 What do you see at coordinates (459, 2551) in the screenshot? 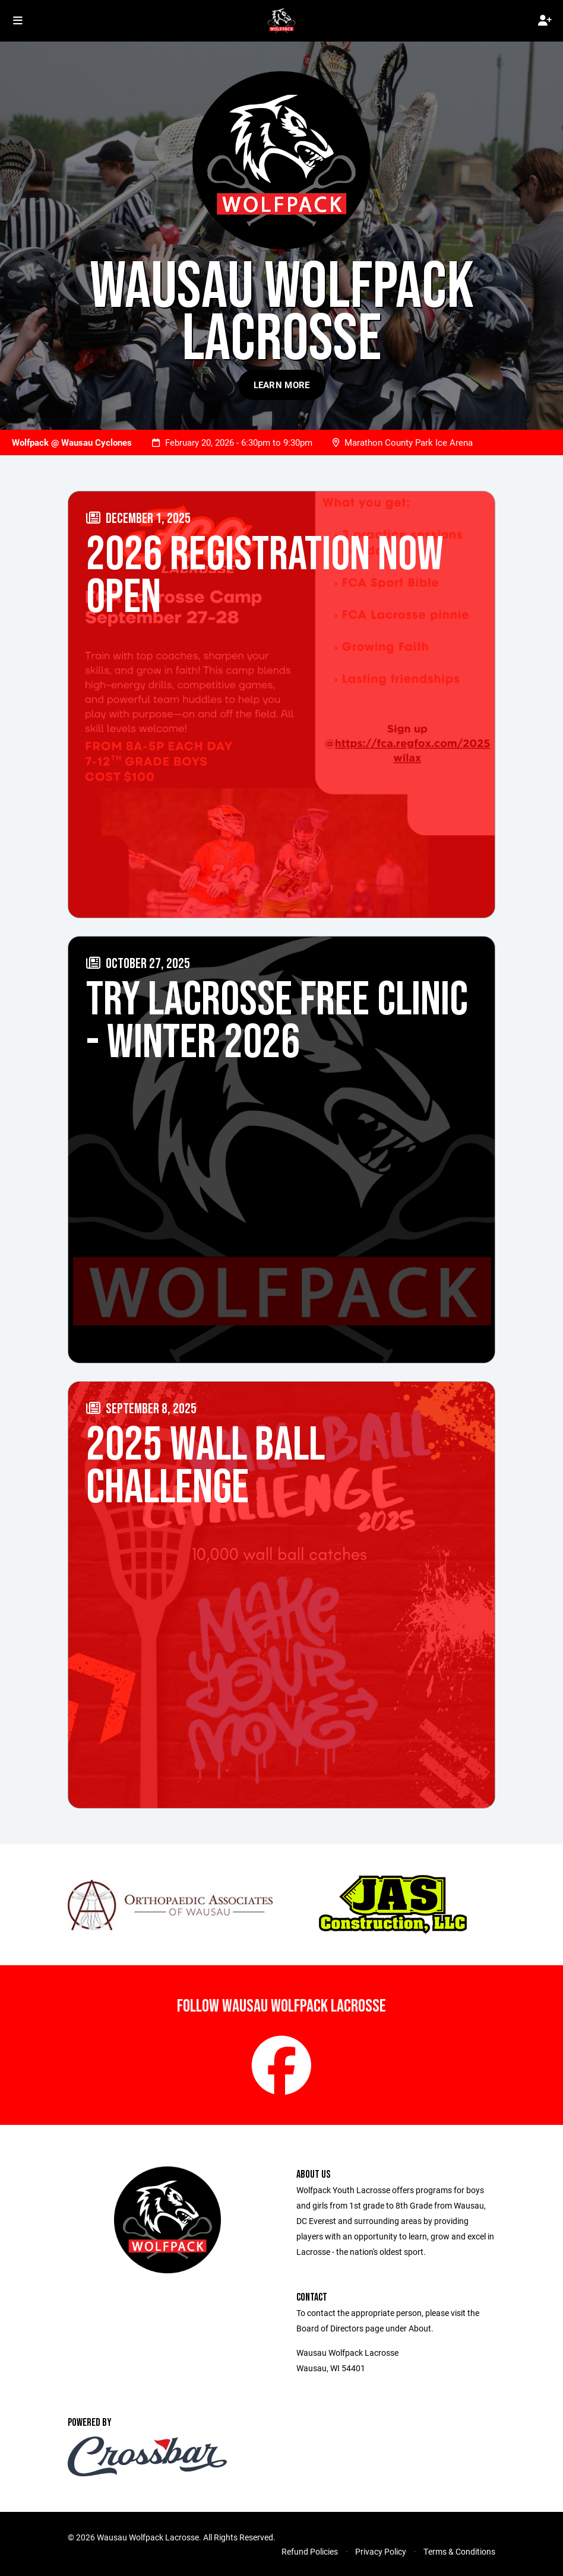
I see `Terms & Conditions` at bounding box center [459, 2551].